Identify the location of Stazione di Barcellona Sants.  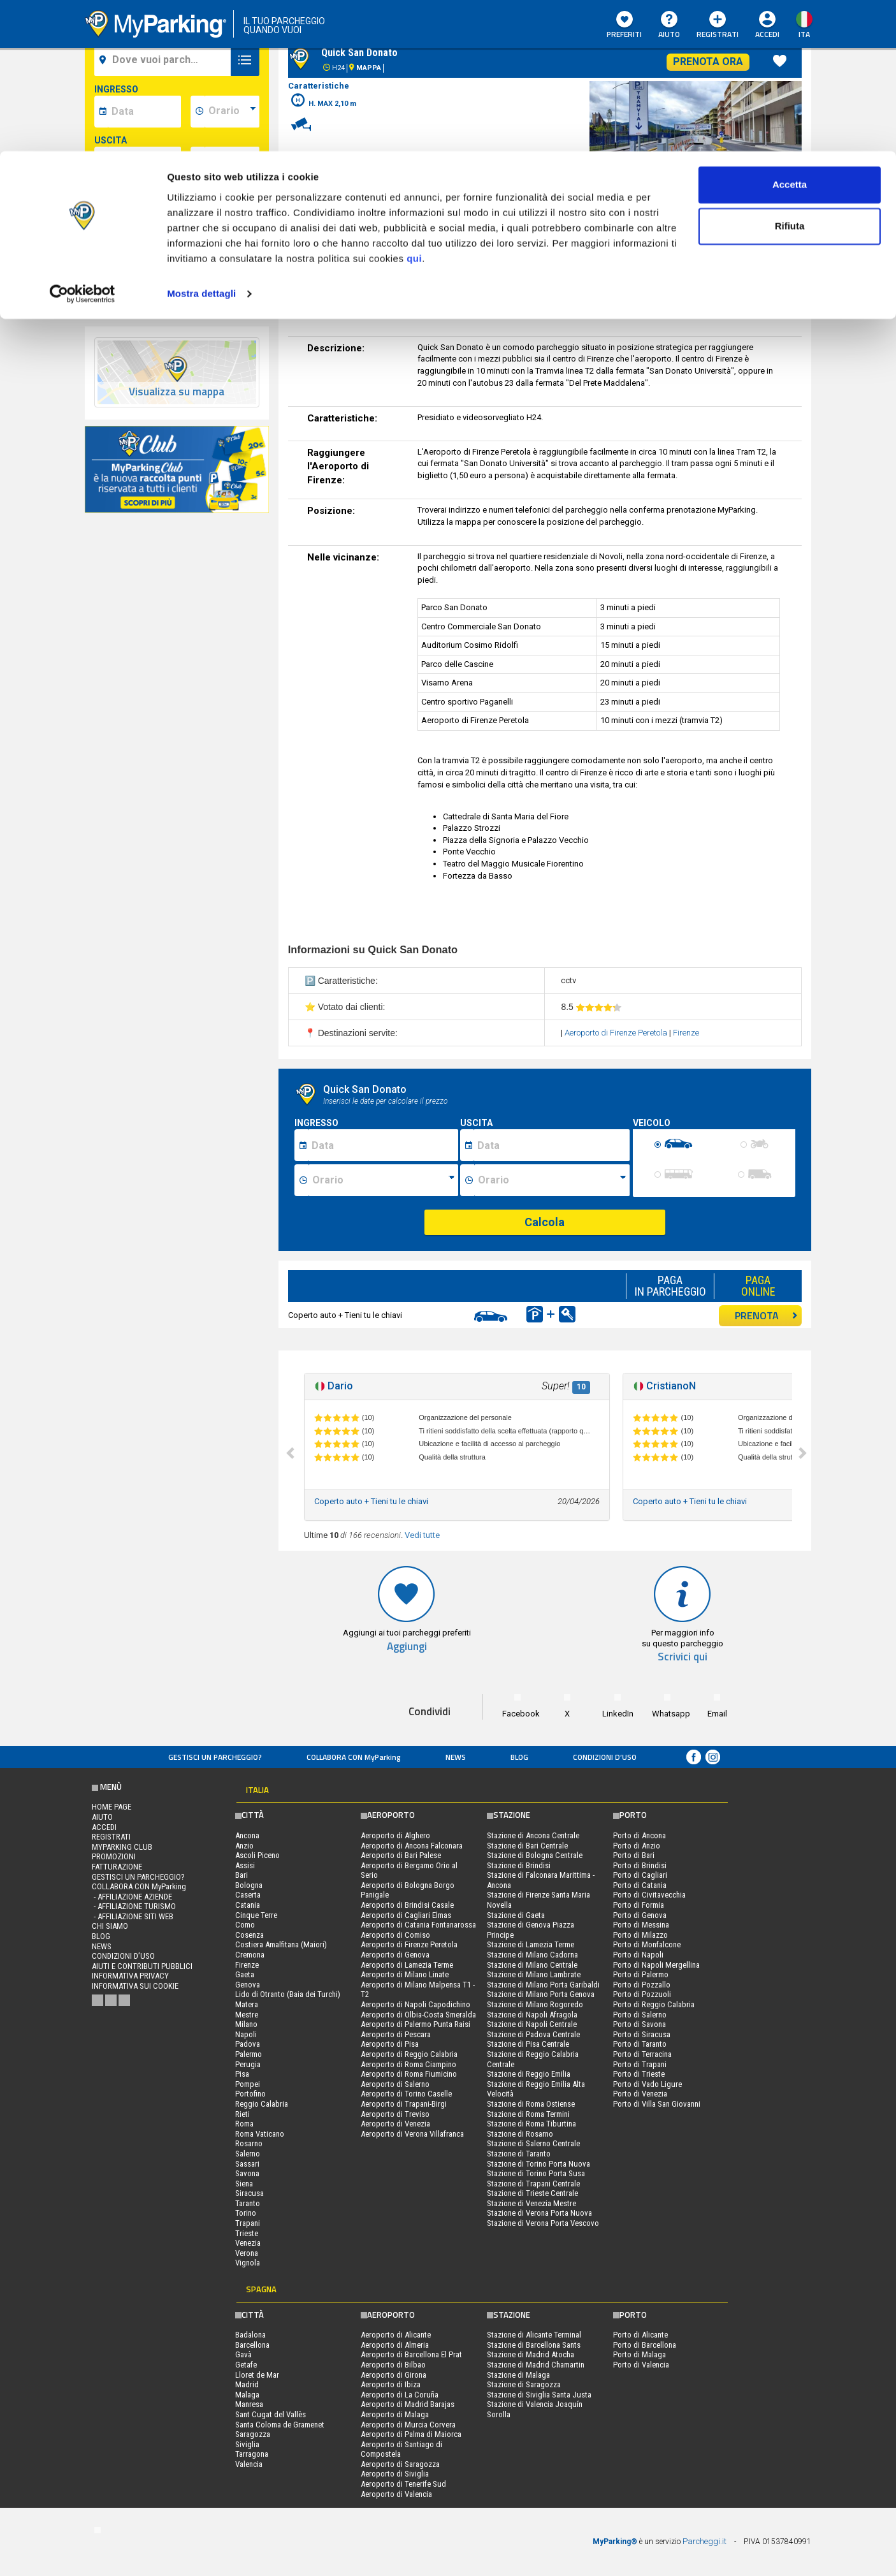
(534, 2345).